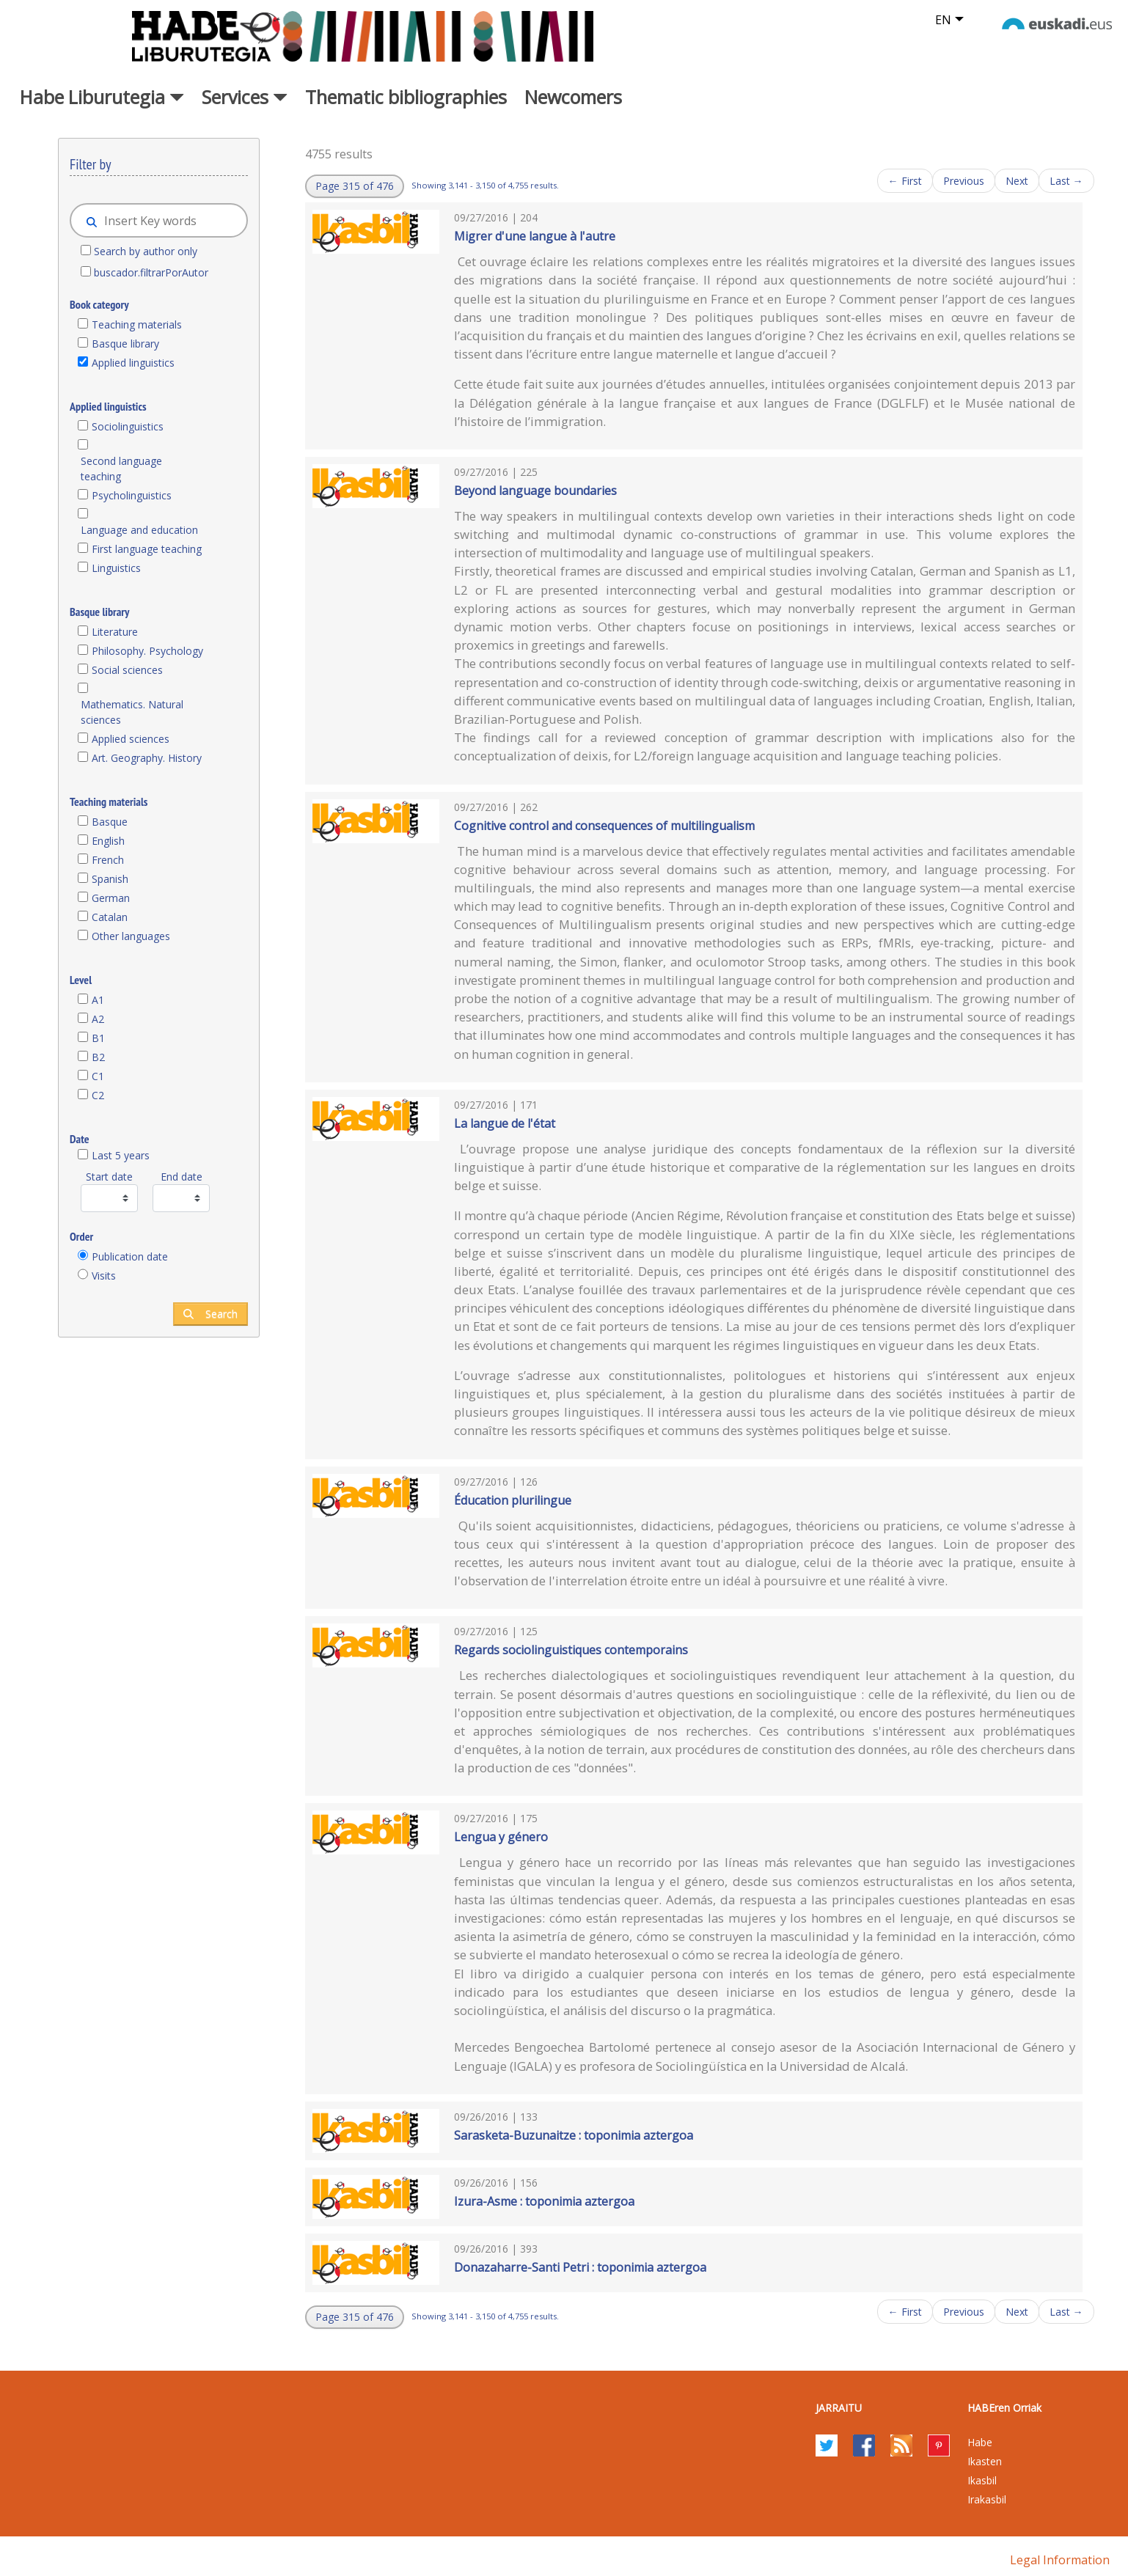 The height and width of the screenshot is (2576, 1128). What do you see at coordinates (571, 1650) in the screenshot?
I see `Regards sociolinguistiques contemporains` at bounding box center [571, 1650].